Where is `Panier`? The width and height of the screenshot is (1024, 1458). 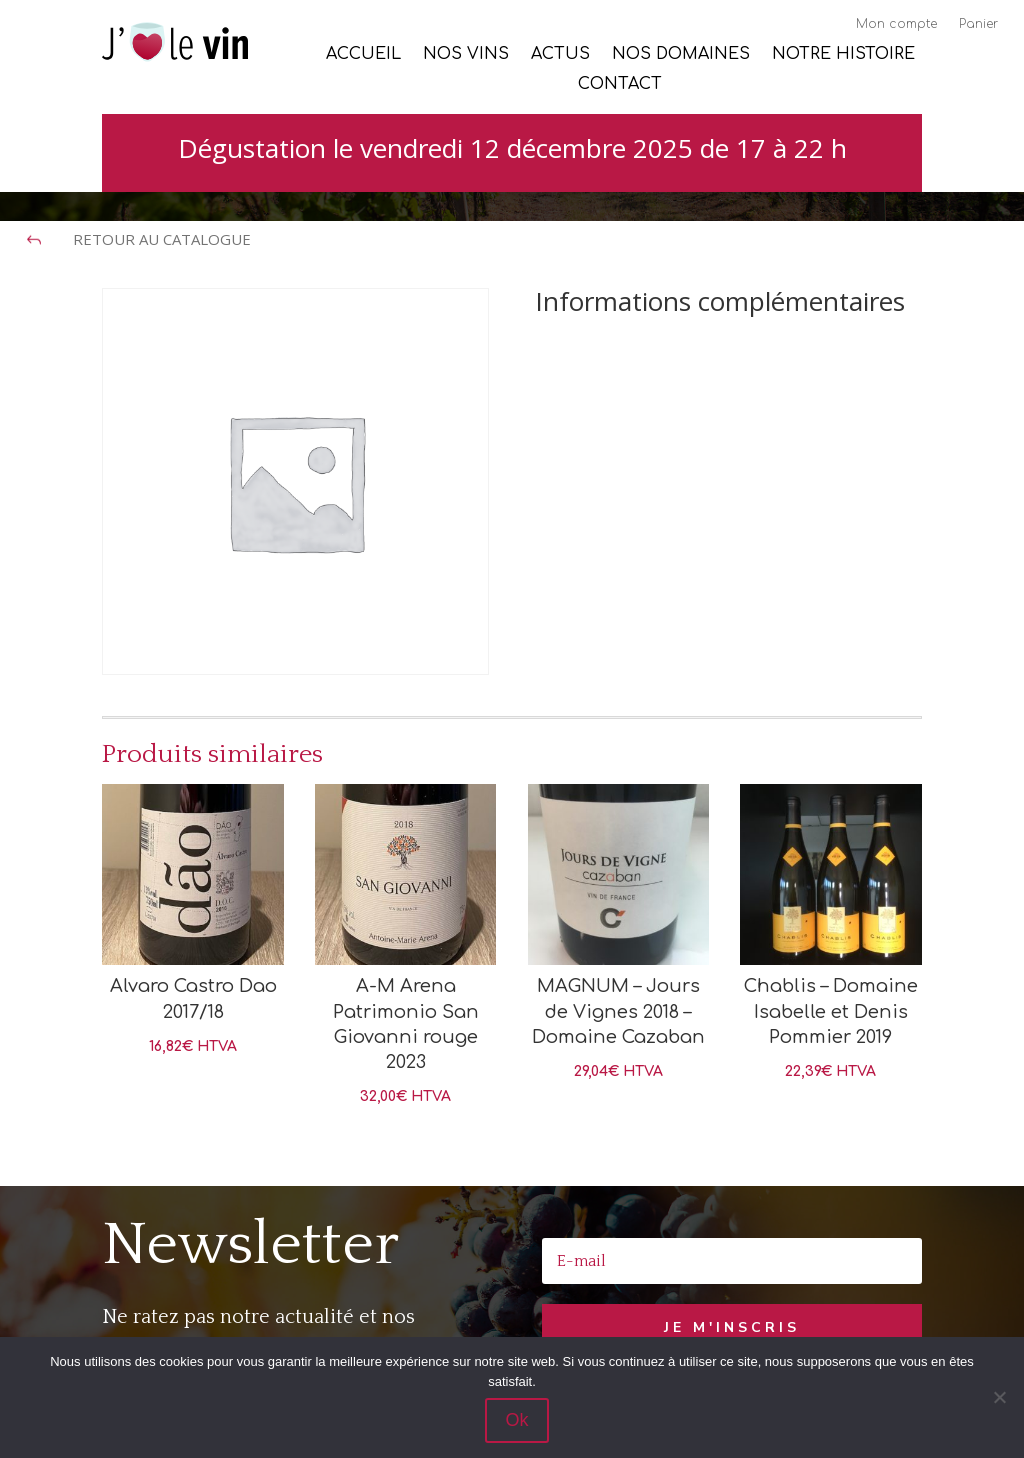 Panier is located at coordinates (978, 24).